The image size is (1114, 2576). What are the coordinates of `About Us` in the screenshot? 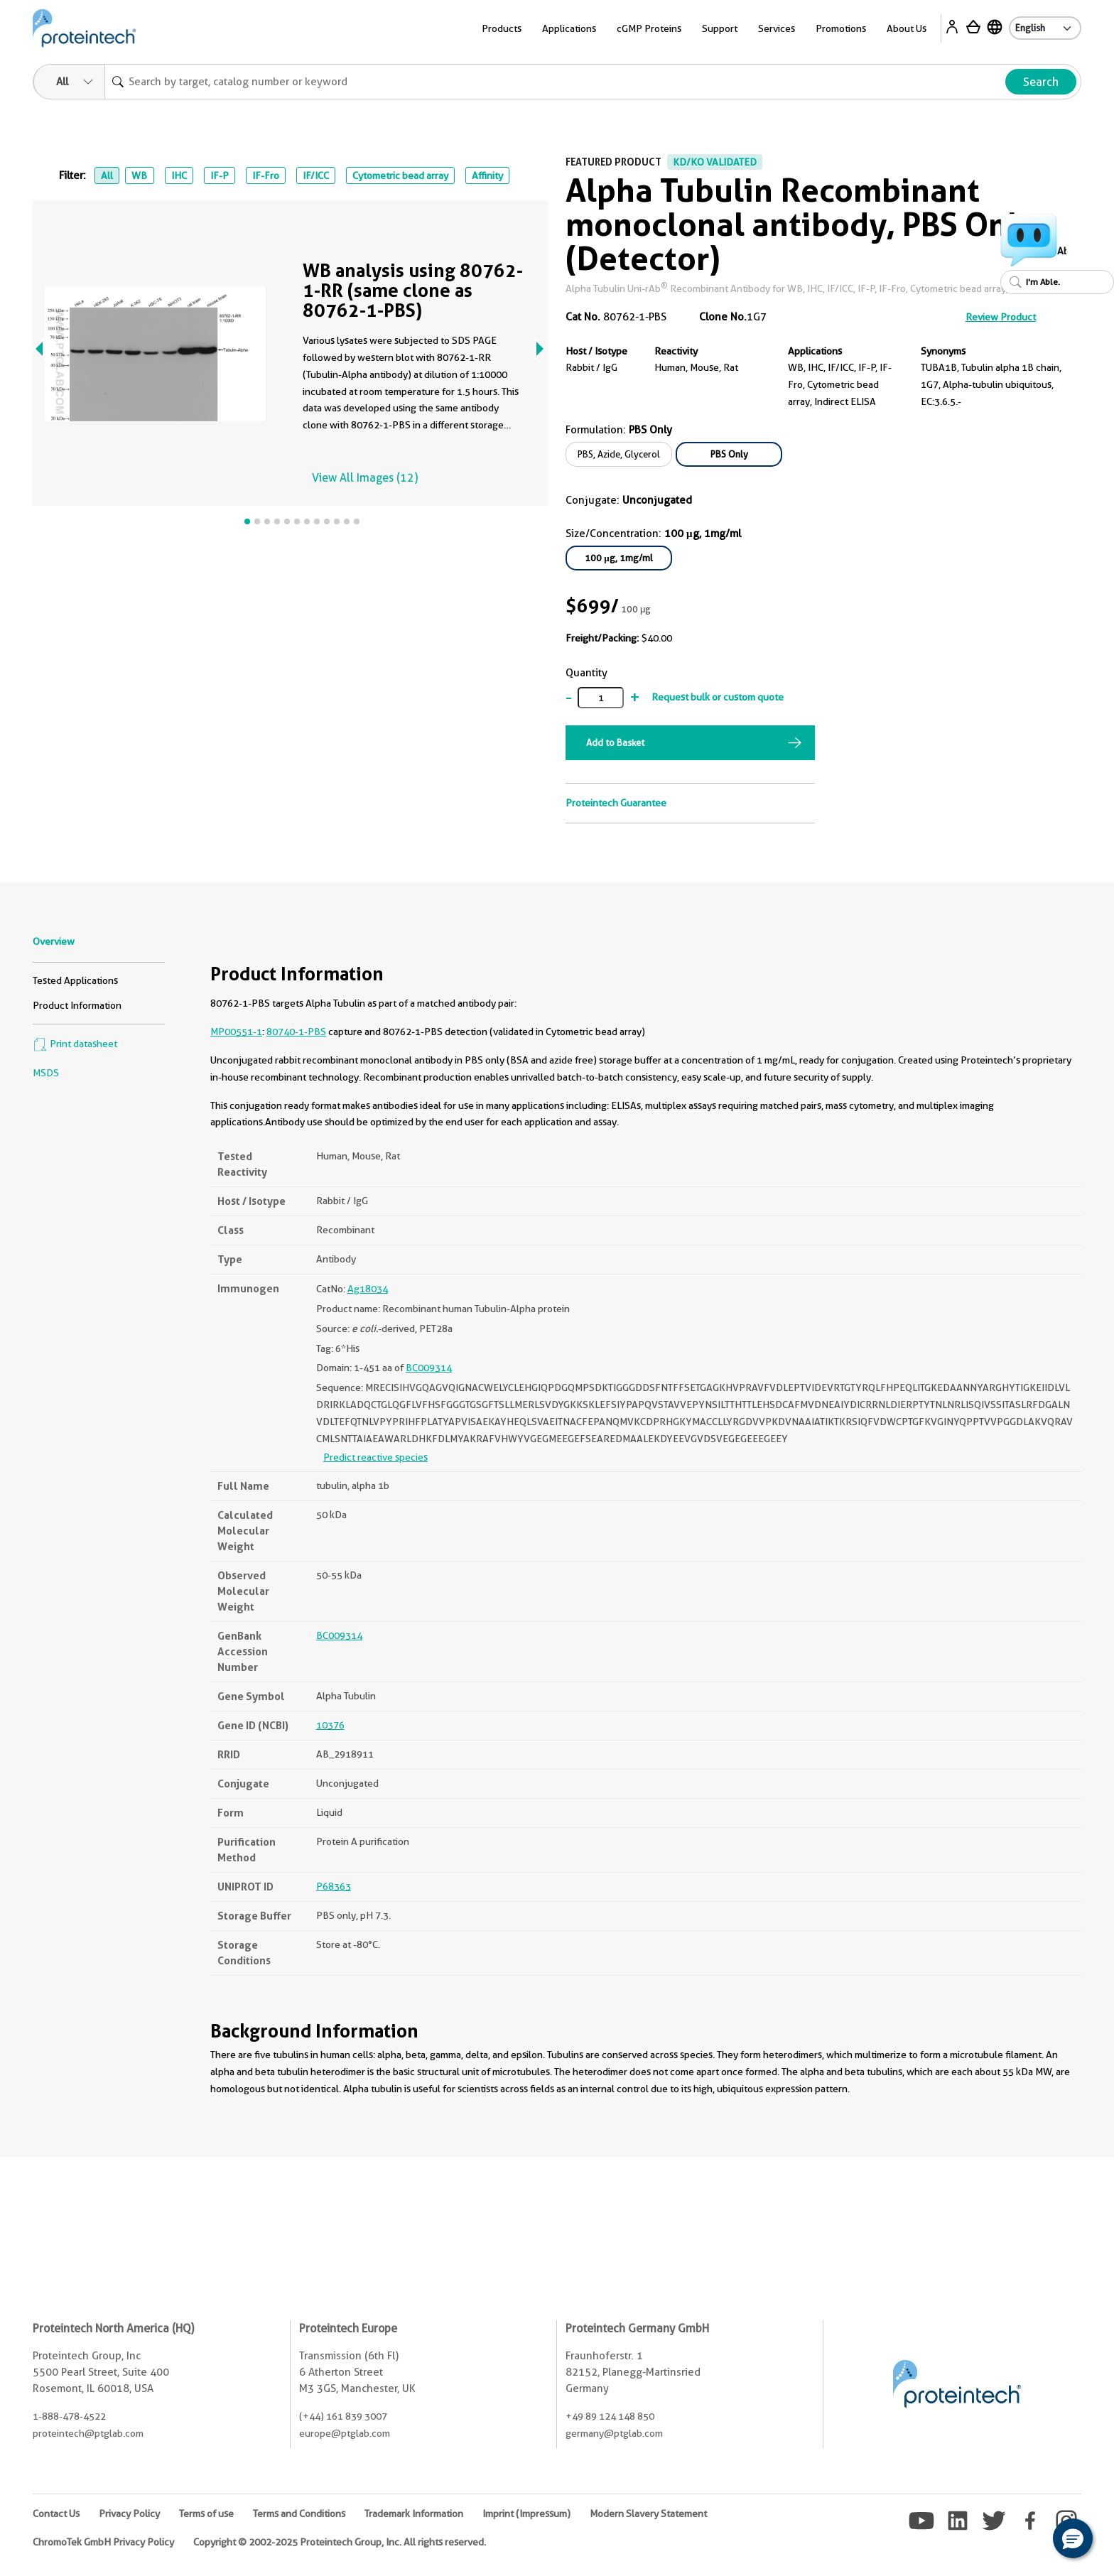 It's located at (906, 28).